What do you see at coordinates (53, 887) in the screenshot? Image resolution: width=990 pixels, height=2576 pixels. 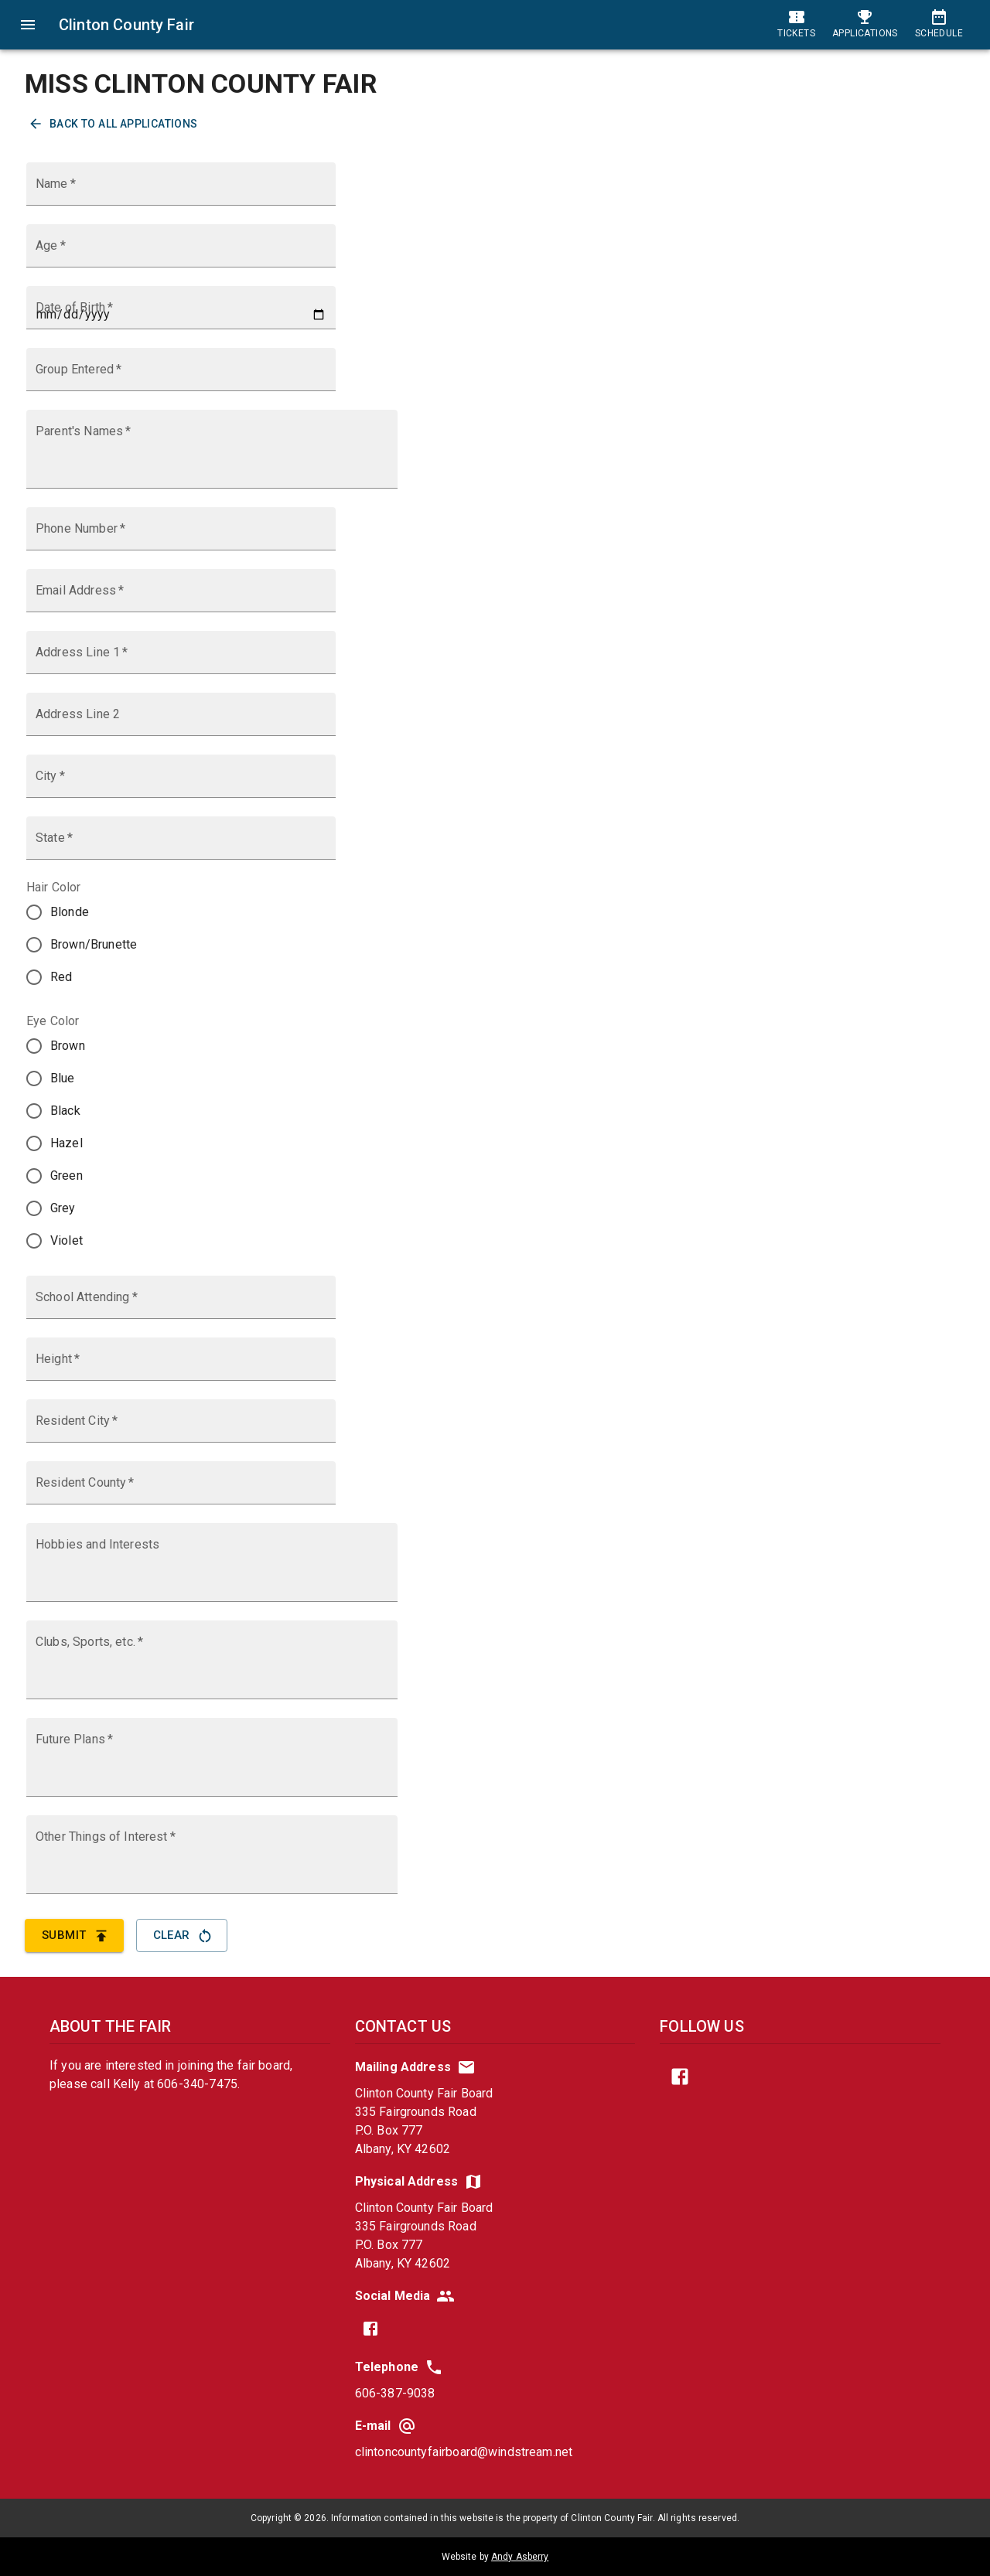 I see `Hair Color` at bounding box center [53, 887].